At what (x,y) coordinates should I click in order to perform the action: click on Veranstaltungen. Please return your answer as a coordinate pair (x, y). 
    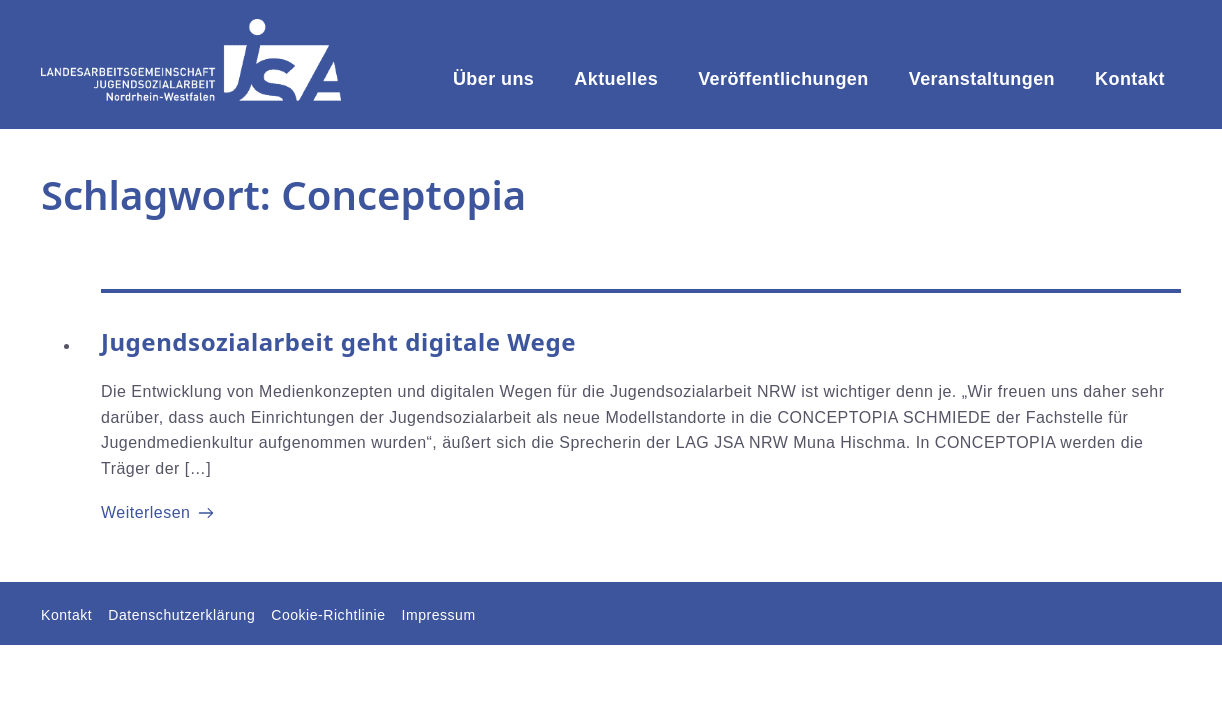
    Looking at the image, I should click on (982, 79).